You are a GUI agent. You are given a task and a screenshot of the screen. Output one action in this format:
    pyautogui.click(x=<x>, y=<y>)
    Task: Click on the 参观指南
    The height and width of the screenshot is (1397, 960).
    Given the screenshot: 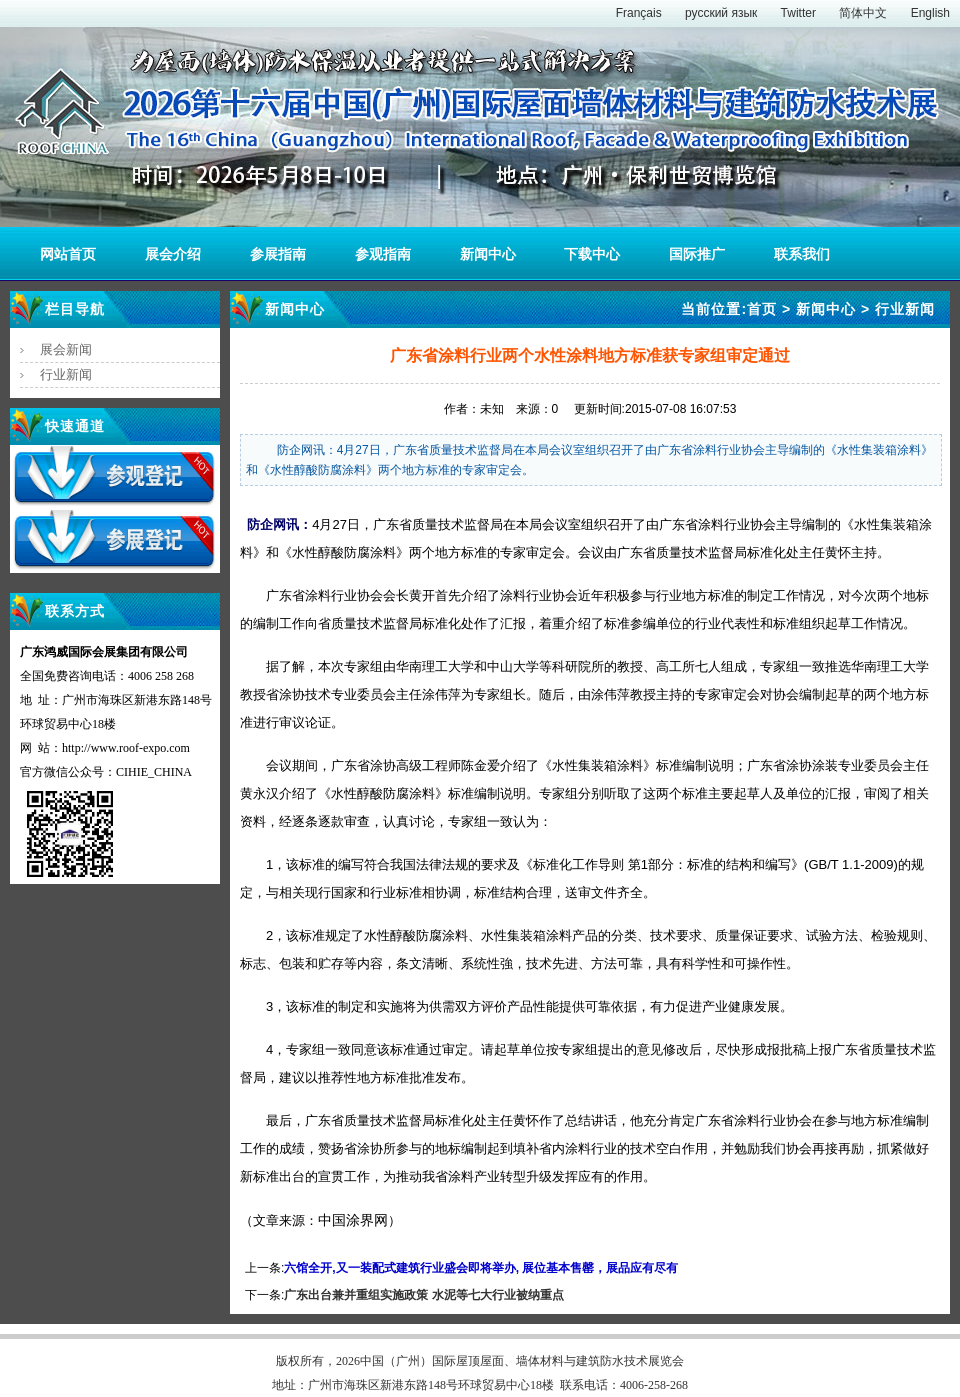 What is the action you would take?
    pyautogui.click(x=383, y=254)
    